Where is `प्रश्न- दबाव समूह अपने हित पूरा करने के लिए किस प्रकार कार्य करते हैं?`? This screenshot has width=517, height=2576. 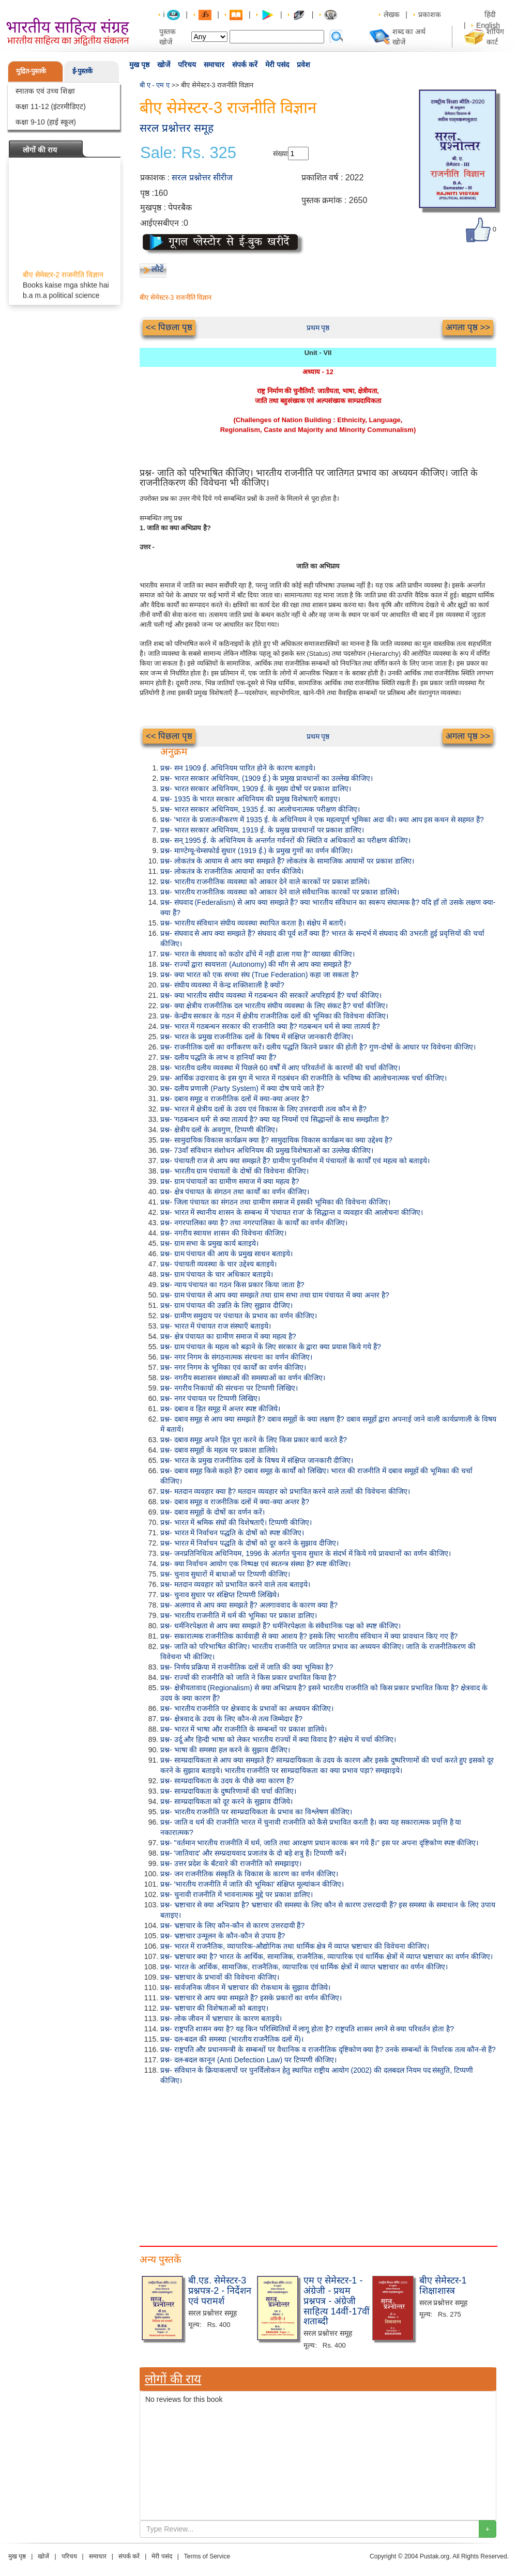 प्रश्न- दबाव समूह अपने हित पूरा करने के लिए किस प्रकार कार्य करते हैं? is located at coordinates (253, 1440).